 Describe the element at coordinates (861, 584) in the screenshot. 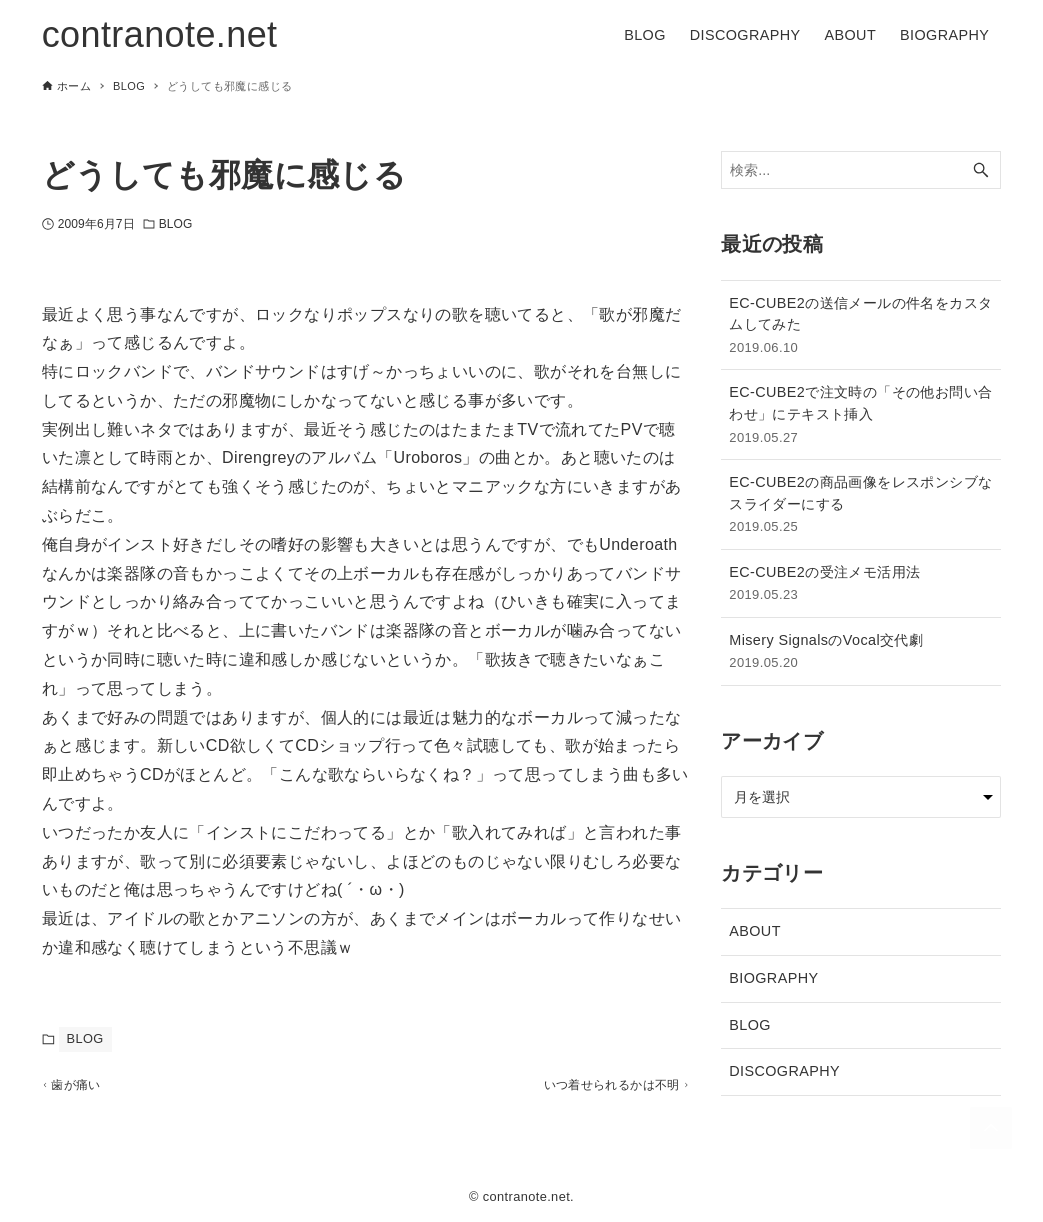

I see `EC-CUBE2の受注メモ活用法` at that location.